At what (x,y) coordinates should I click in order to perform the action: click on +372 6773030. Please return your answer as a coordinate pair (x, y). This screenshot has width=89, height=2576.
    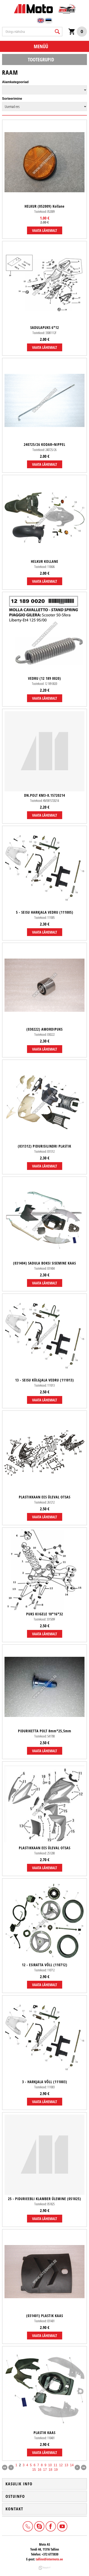
    Looking at the image, I should click on (27, 2526).